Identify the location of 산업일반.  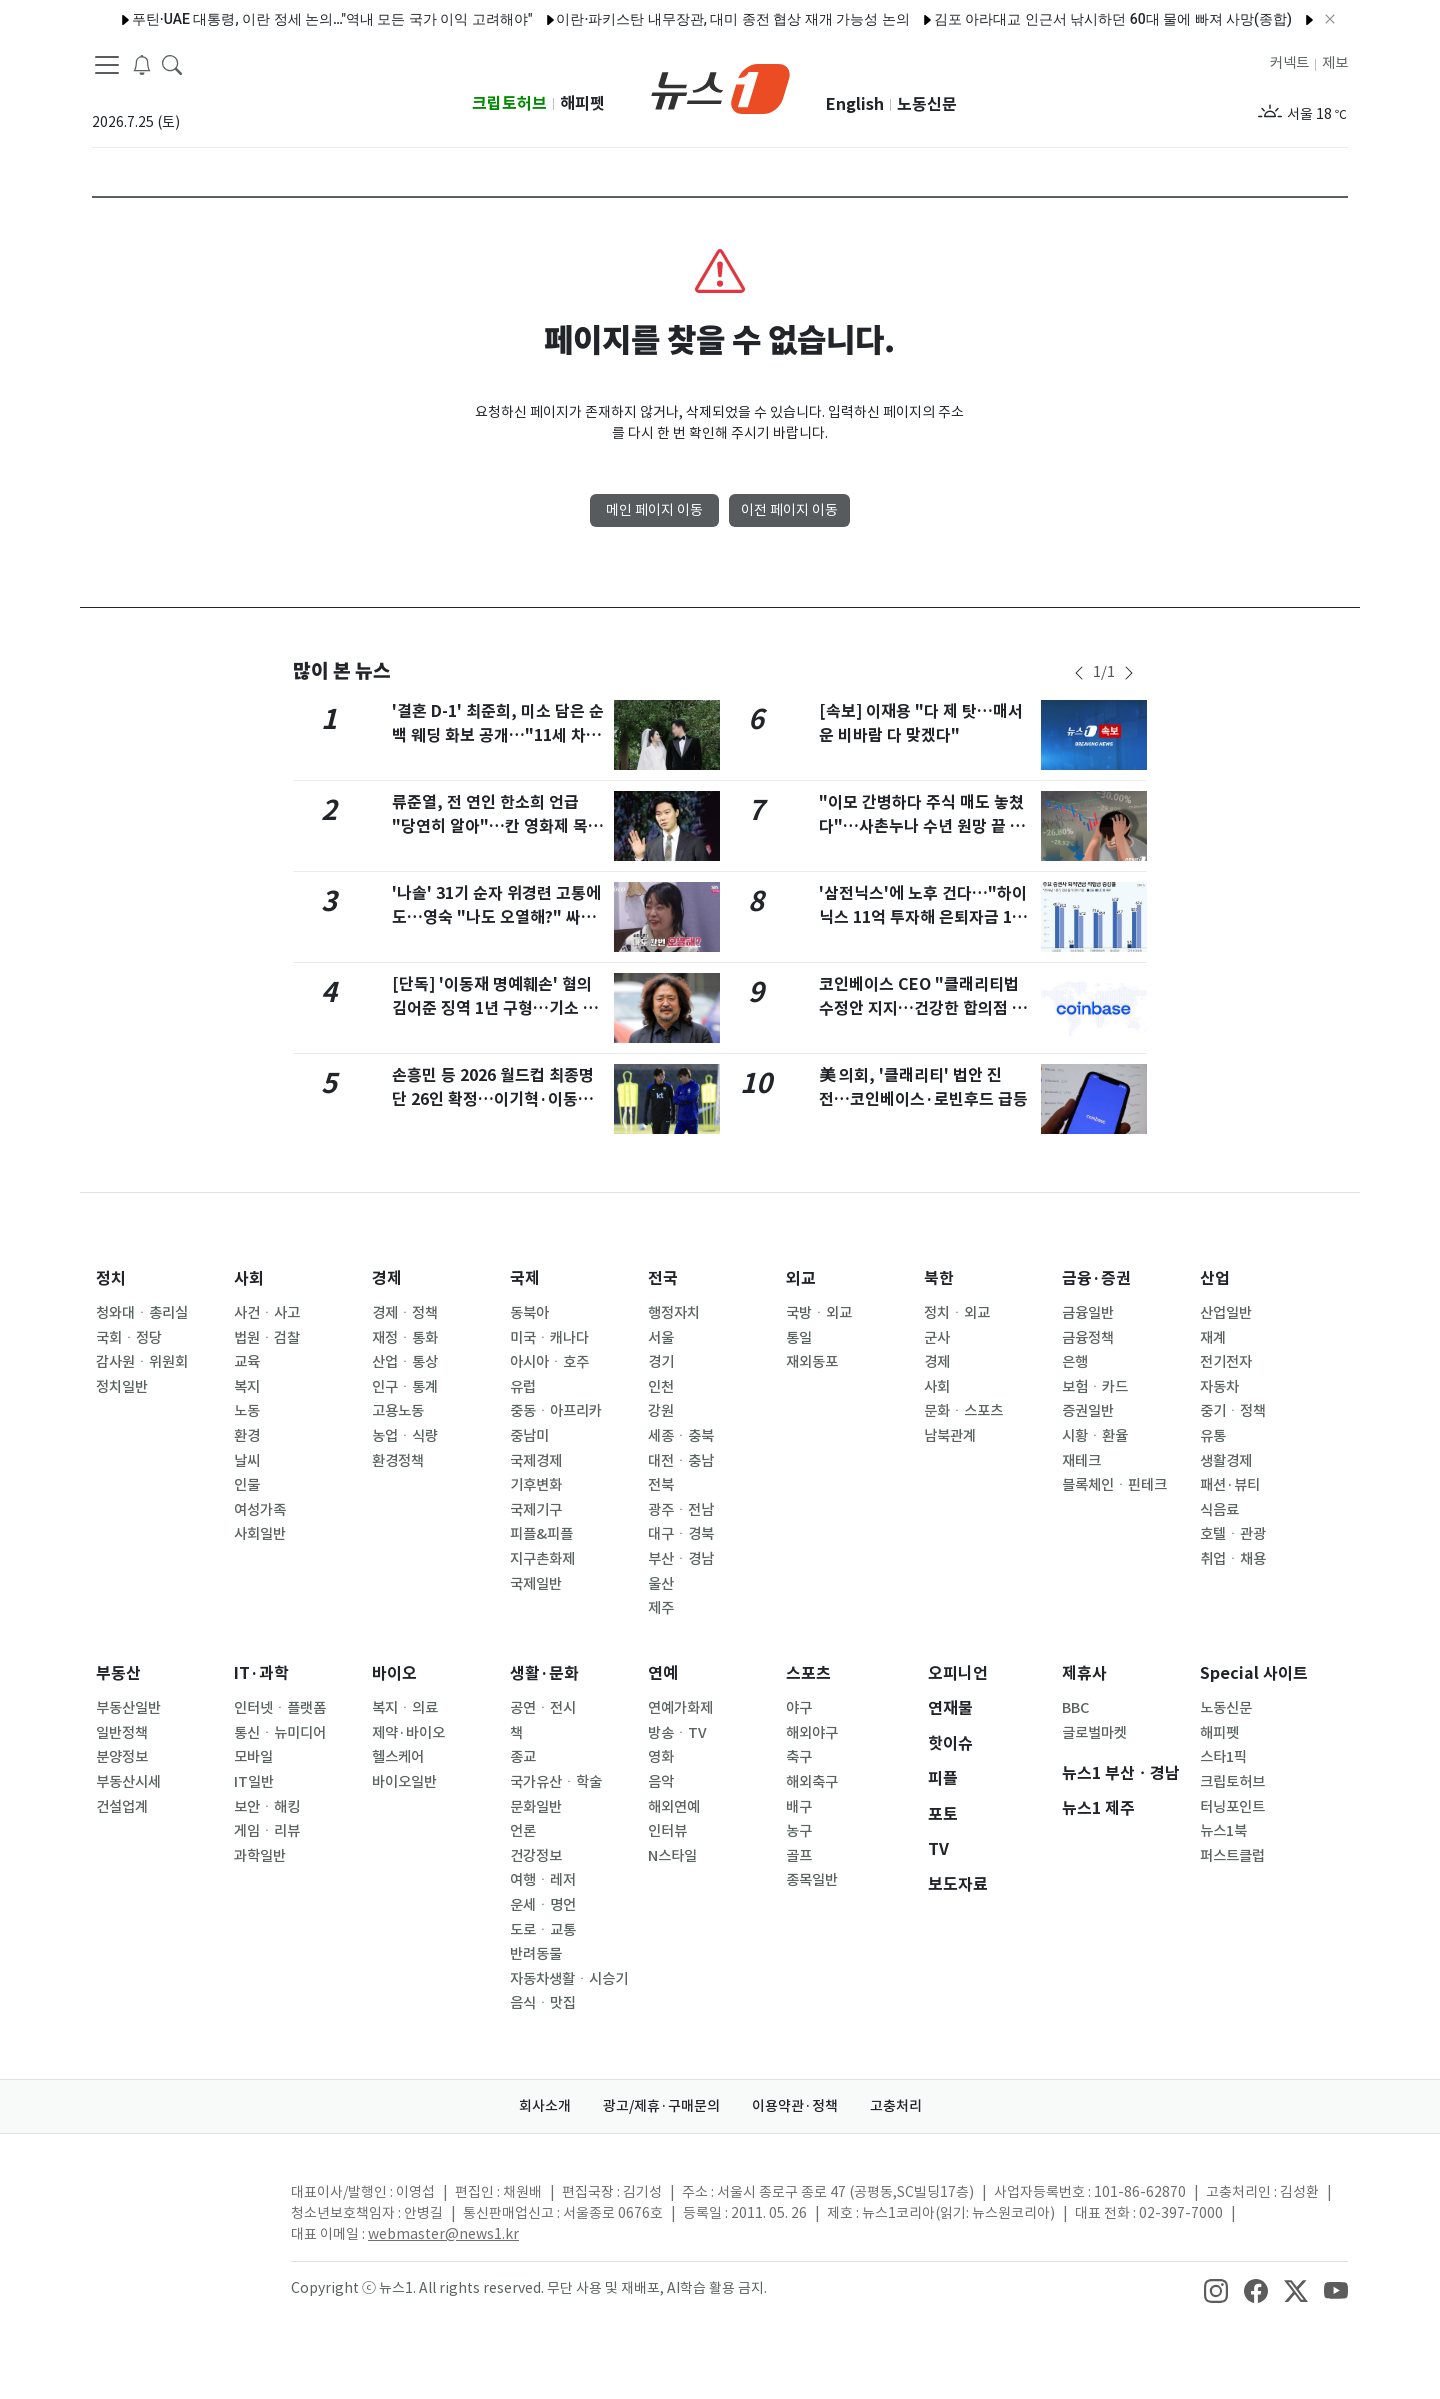
(1226, 1313).